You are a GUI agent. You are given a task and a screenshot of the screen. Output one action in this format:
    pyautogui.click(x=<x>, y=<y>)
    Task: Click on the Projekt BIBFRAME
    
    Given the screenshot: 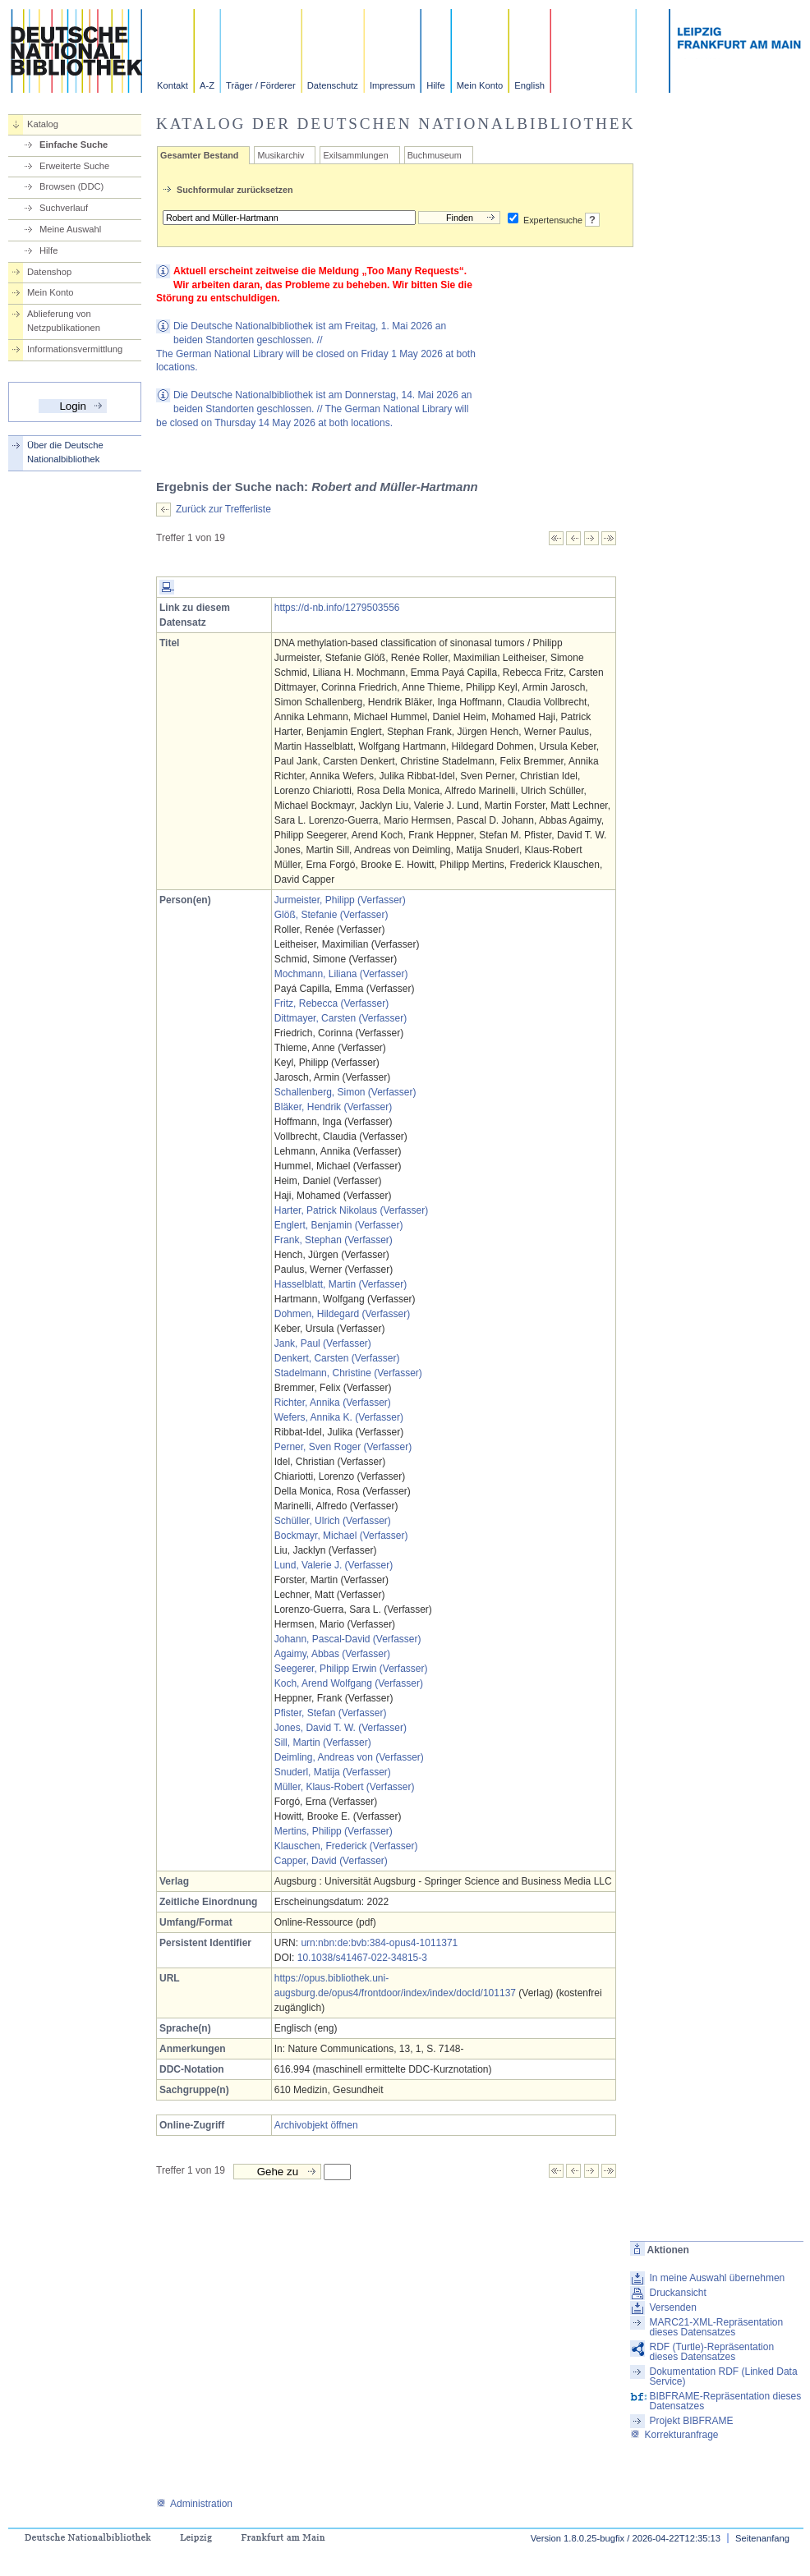 What is the action you would take?
    pyautogui.click(x=691, y=2421)
    